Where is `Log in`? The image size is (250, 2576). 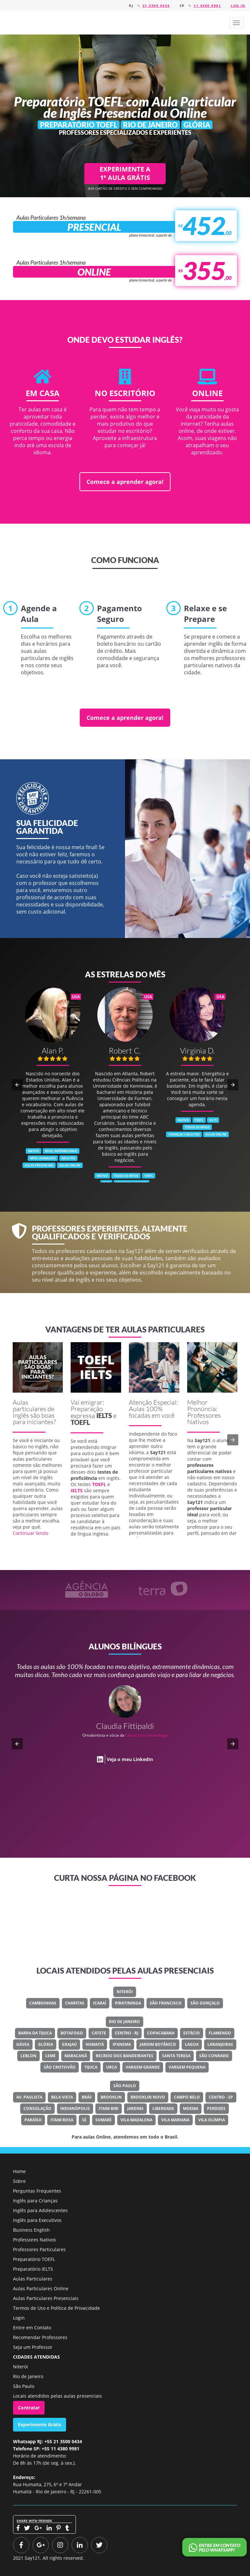
Log in is located at coordinates (238, 5).